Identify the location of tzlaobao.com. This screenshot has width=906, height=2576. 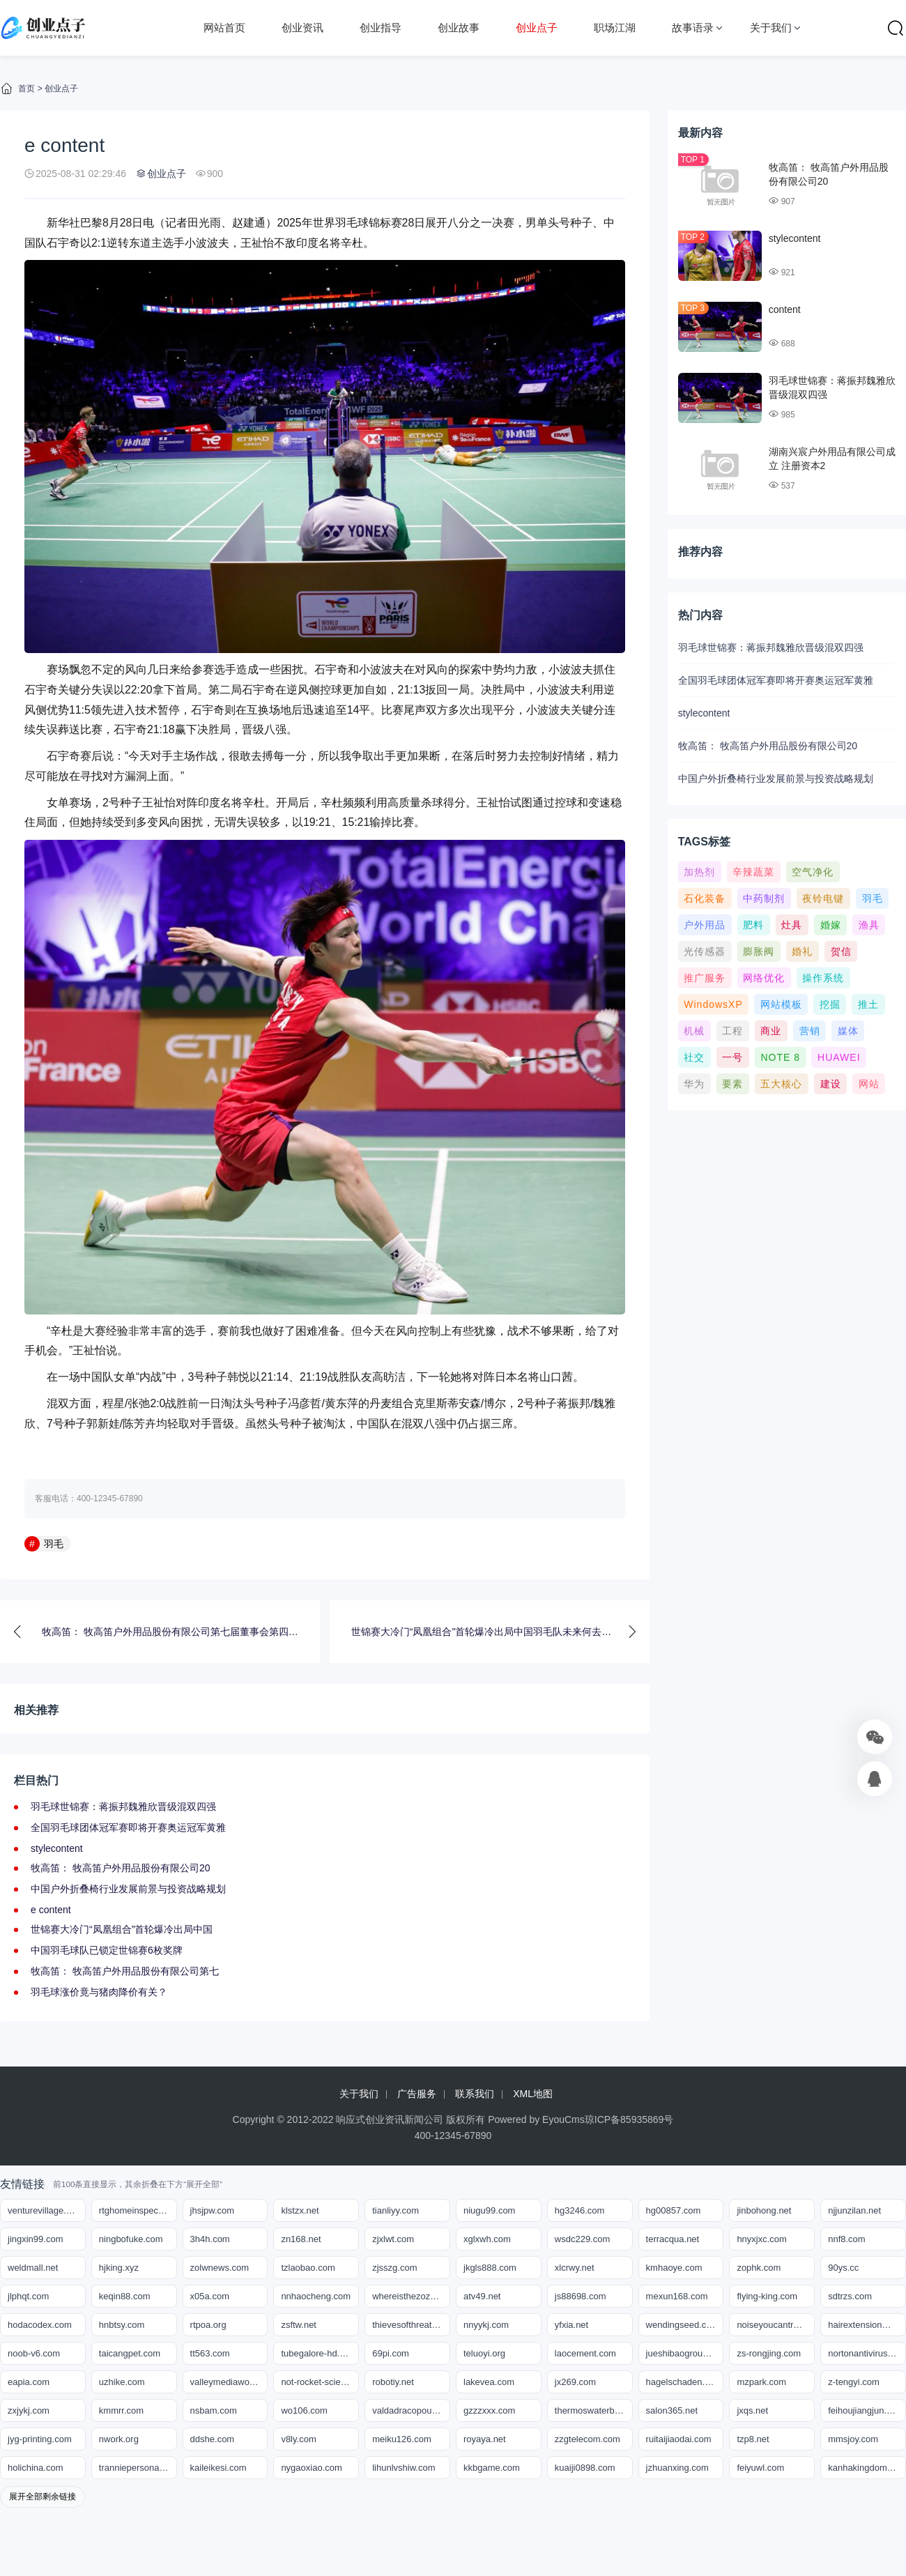
(308, 2267).